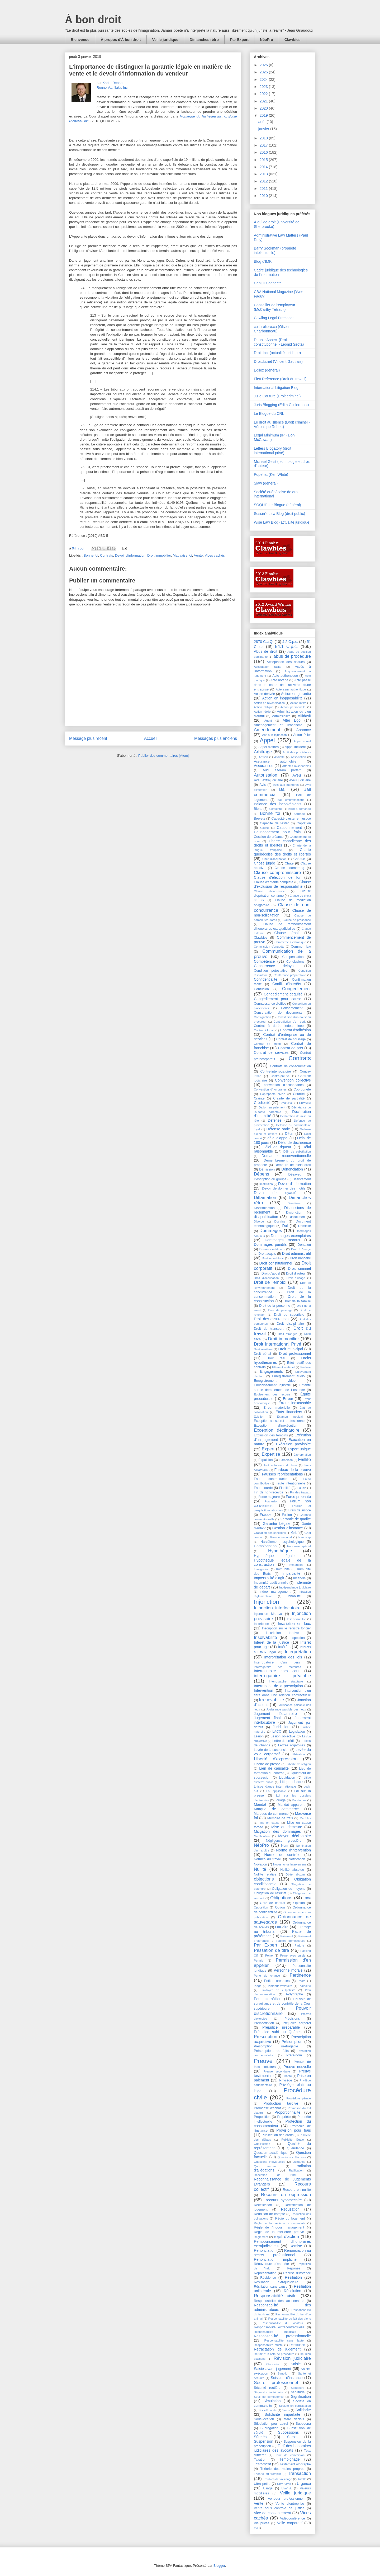 Image resolution: width=380 pixels, height=2576 pixels. Describe the element at coordinates (293, 1850) in the screenshot. I see `Norme d'intervention` at that location.